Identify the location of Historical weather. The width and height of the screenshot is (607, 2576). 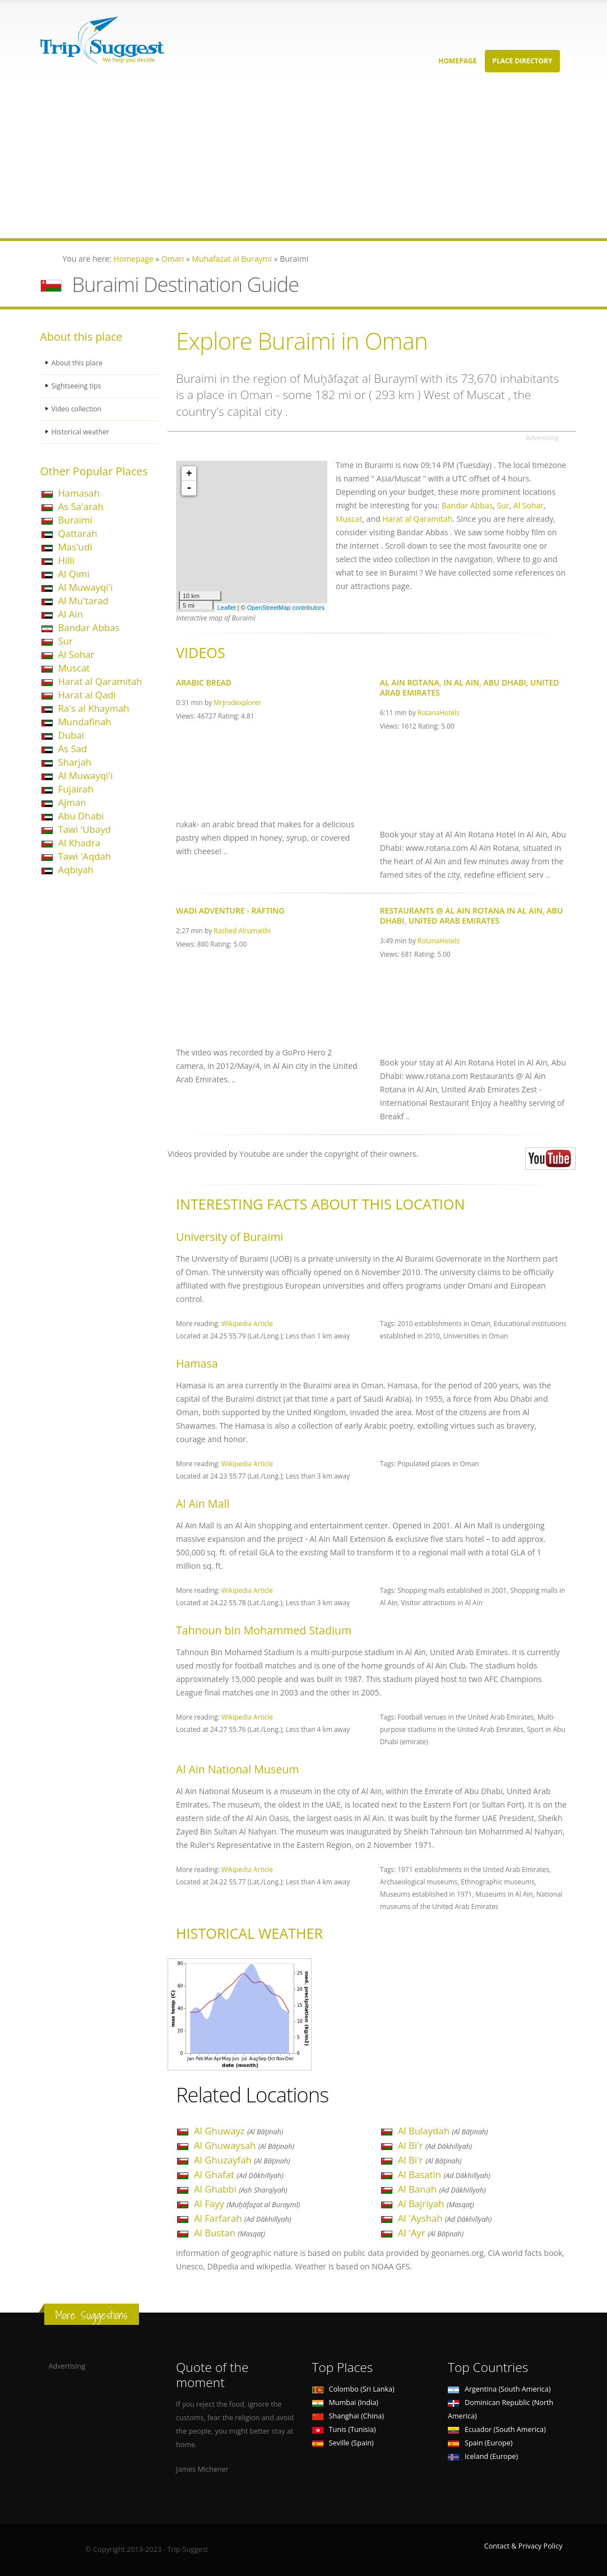
(82, 432).